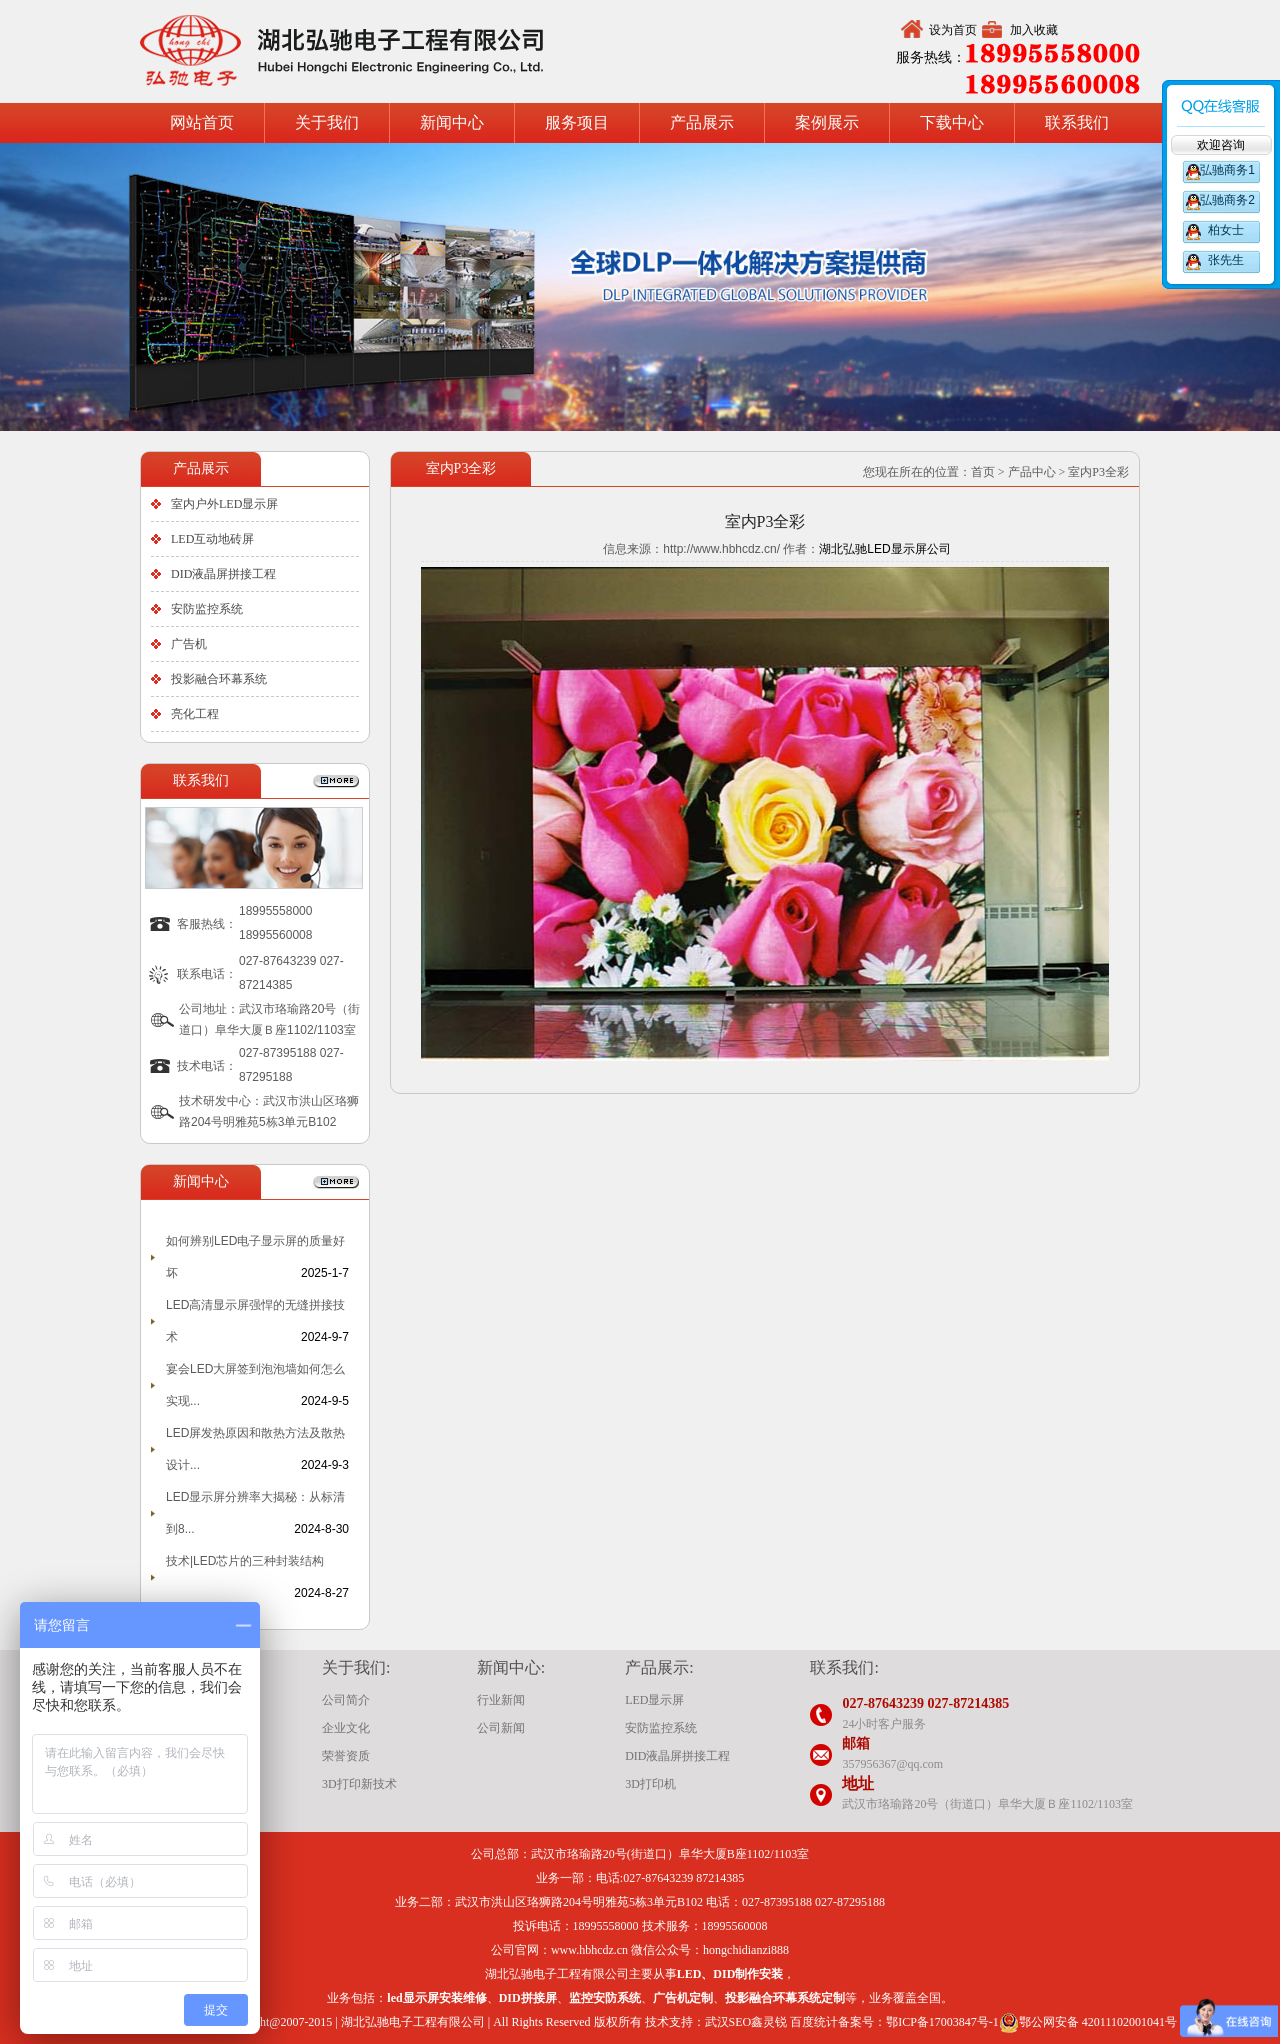 The height and width of the screenshot is (2044, 1280). What do you see at coordinates (359, 1784) in the screenshot?
I see `3D打印新技术` at bounding box center [359, 1784].